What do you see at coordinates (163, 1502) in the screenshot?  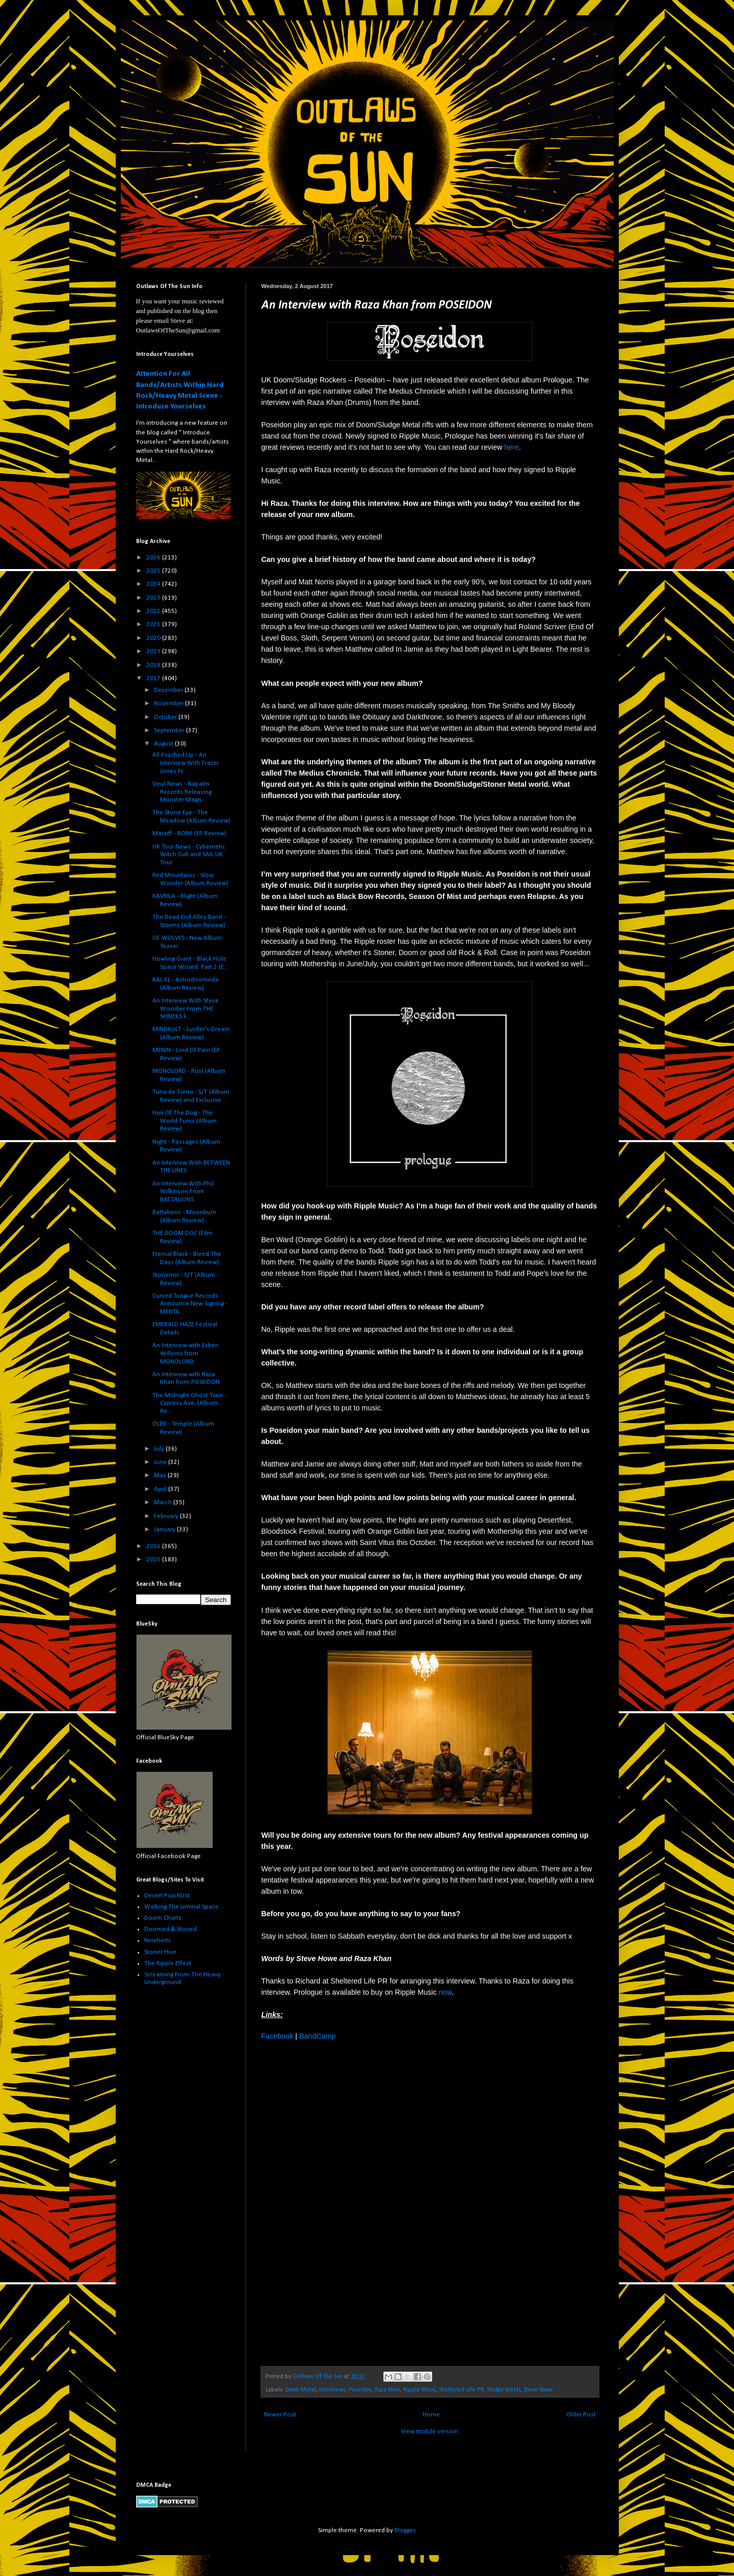 I see `March` at bounding box center [163, 1502].